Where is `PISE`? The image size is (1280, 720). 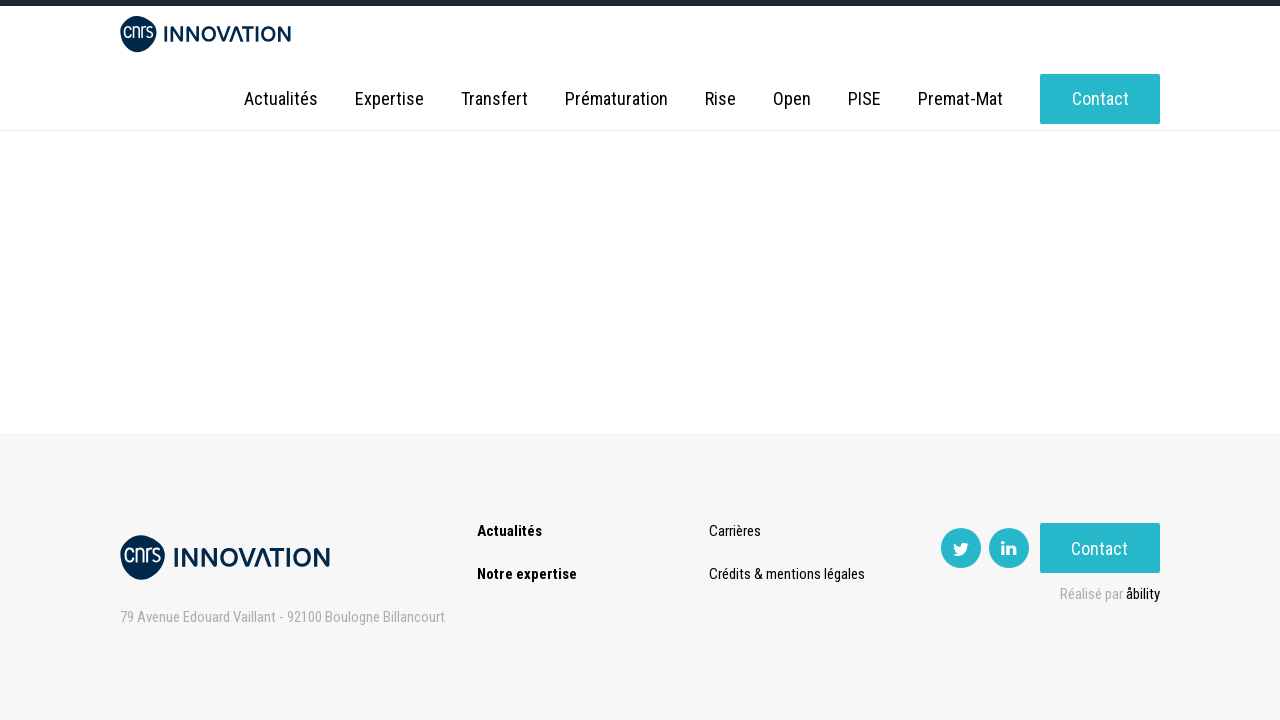
PISE is located at coordinates (864, 99).